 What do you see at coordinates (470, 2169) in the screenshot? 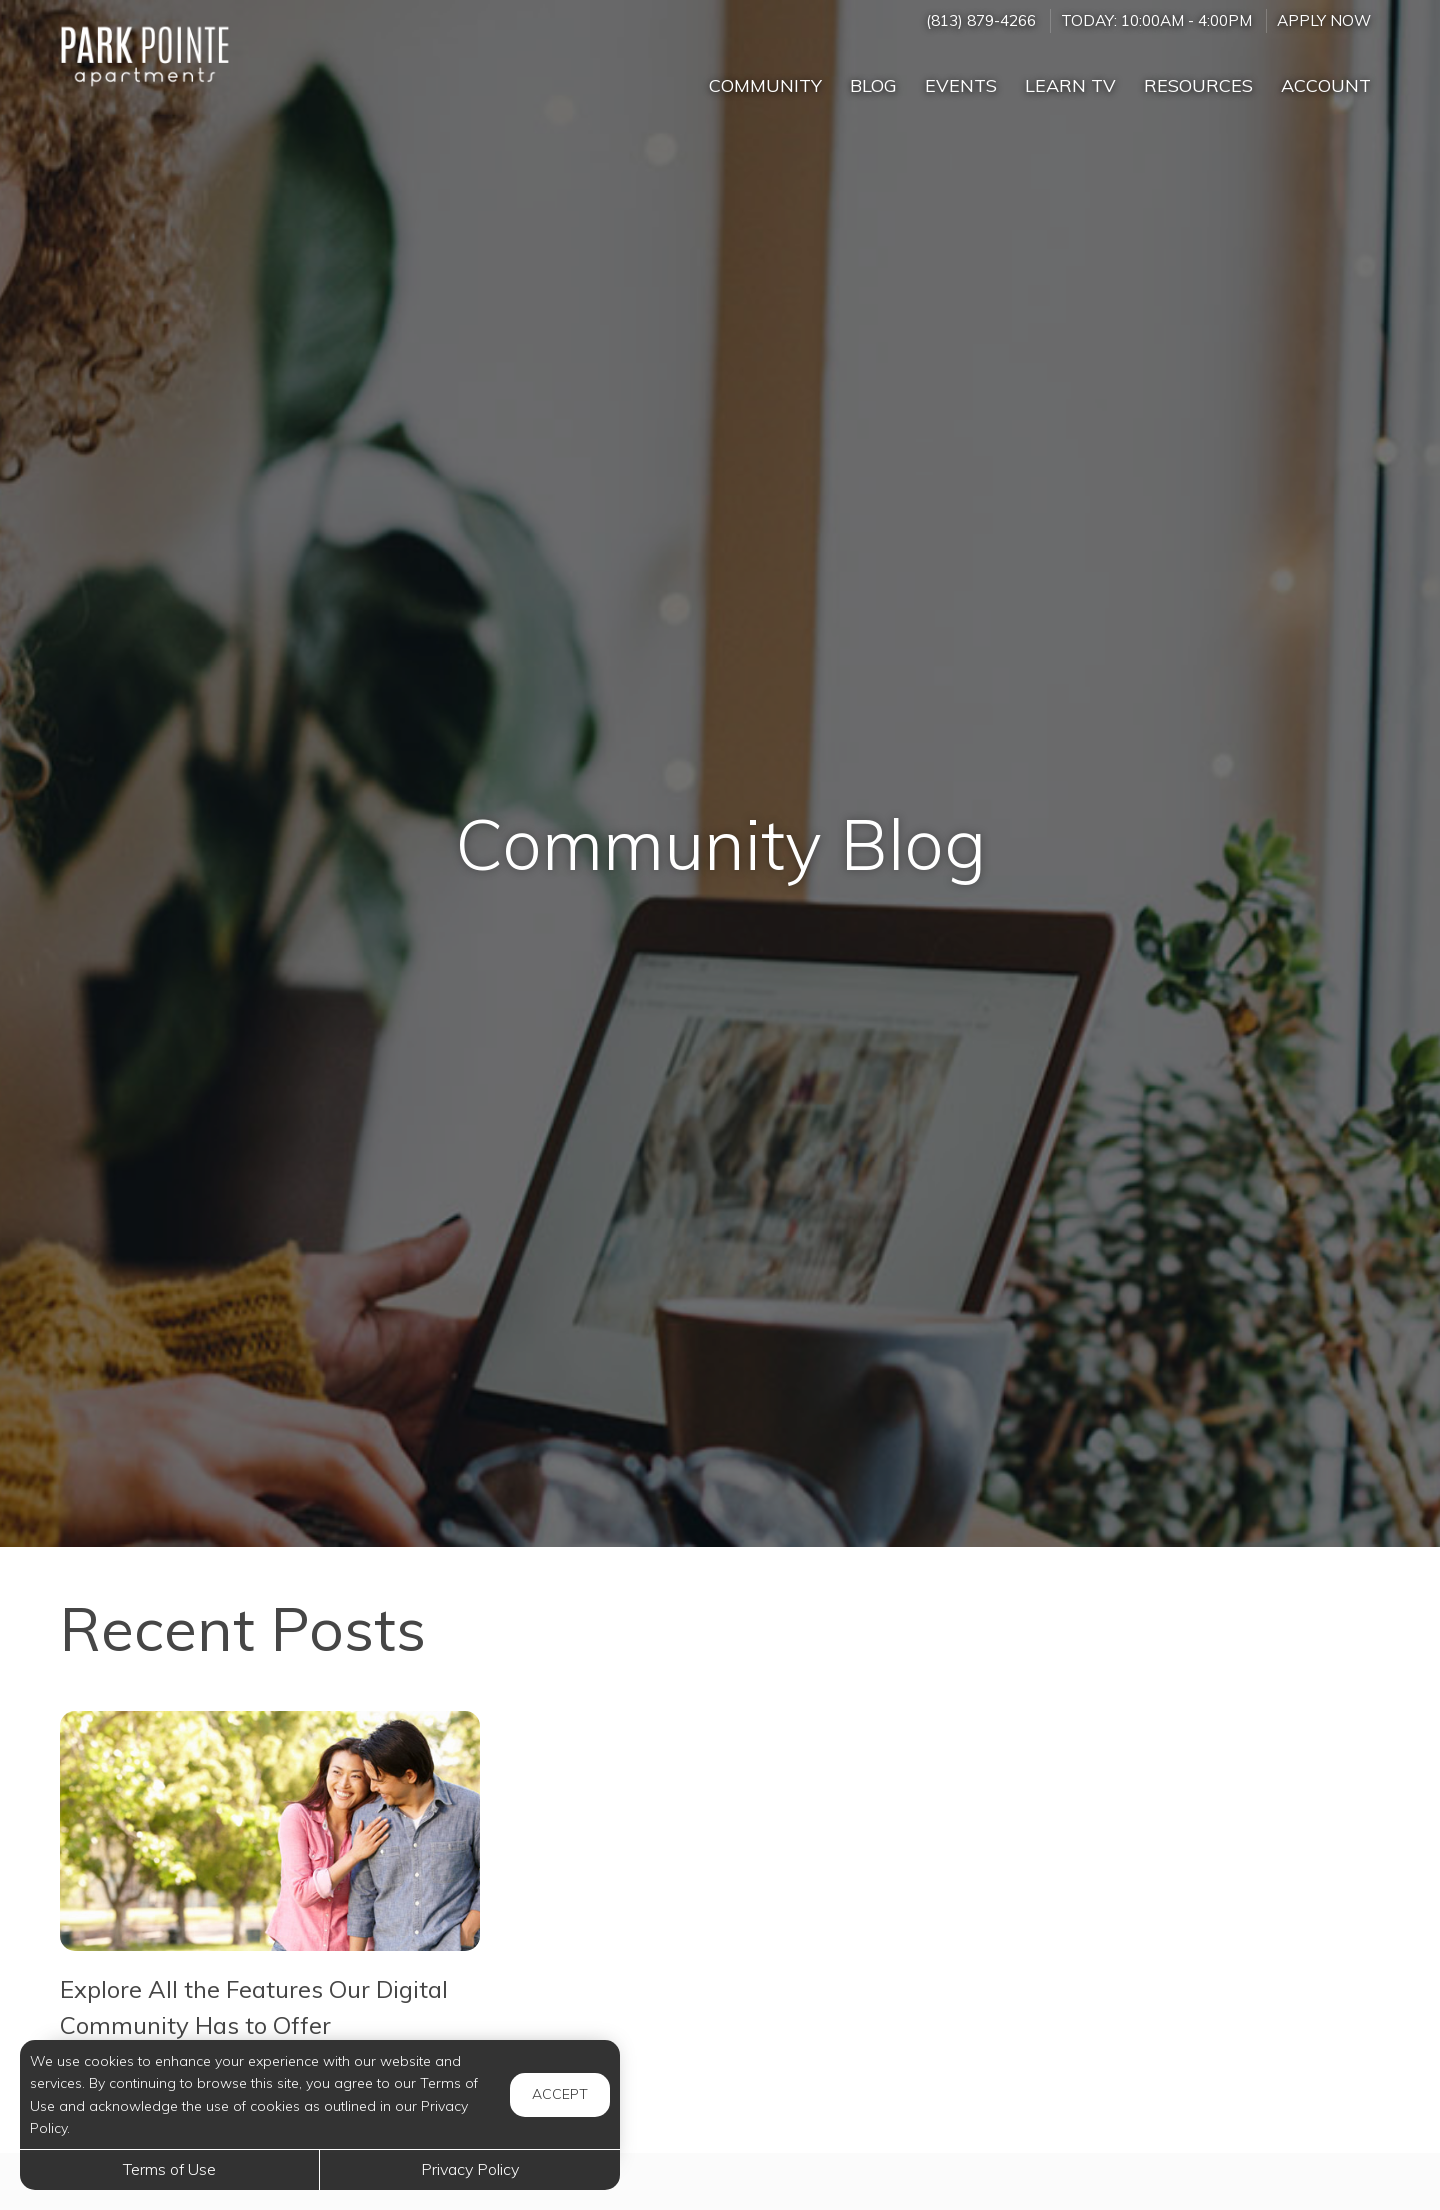
I see `Privacy Policy` at bounding box center [470, 2169].